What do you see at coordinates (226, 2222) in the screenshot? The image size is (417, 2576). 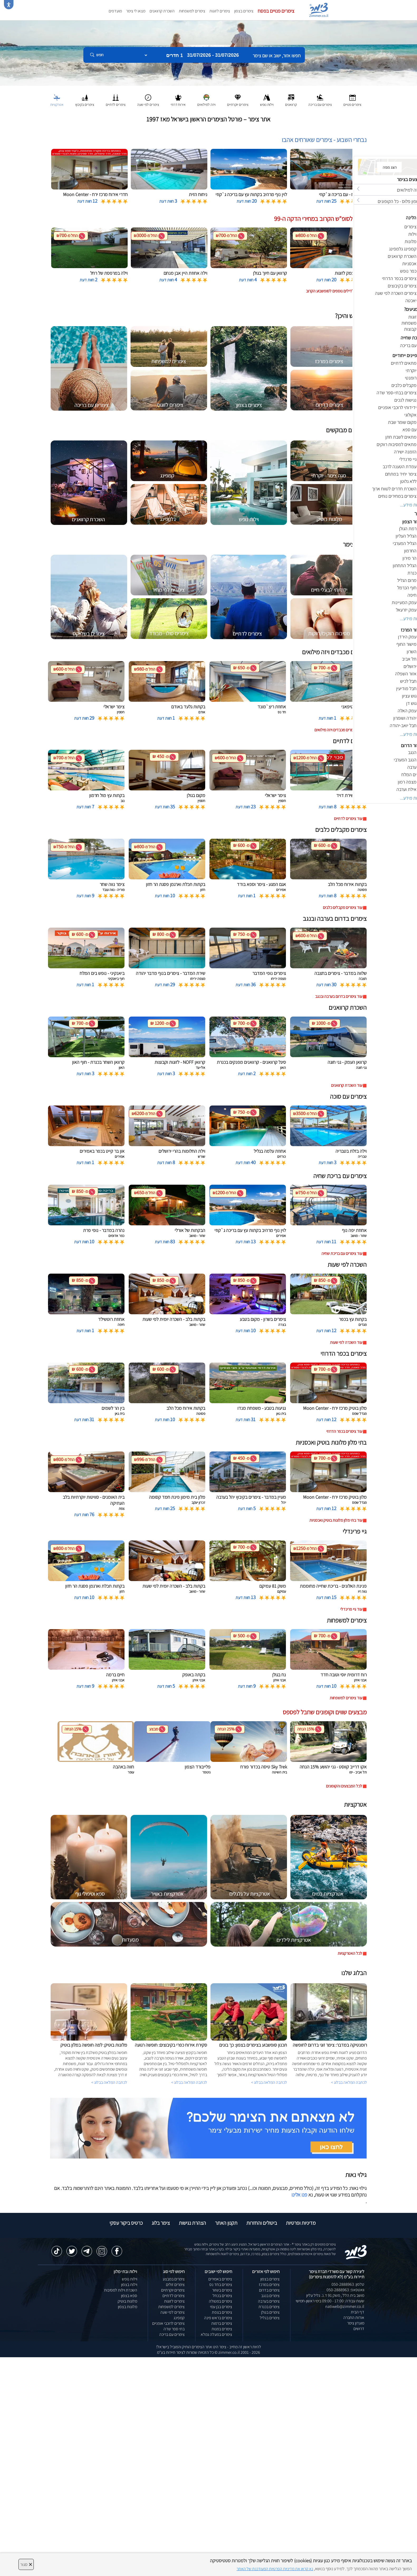 I see `תקנון האתר` at bounding box center [226, 2222].